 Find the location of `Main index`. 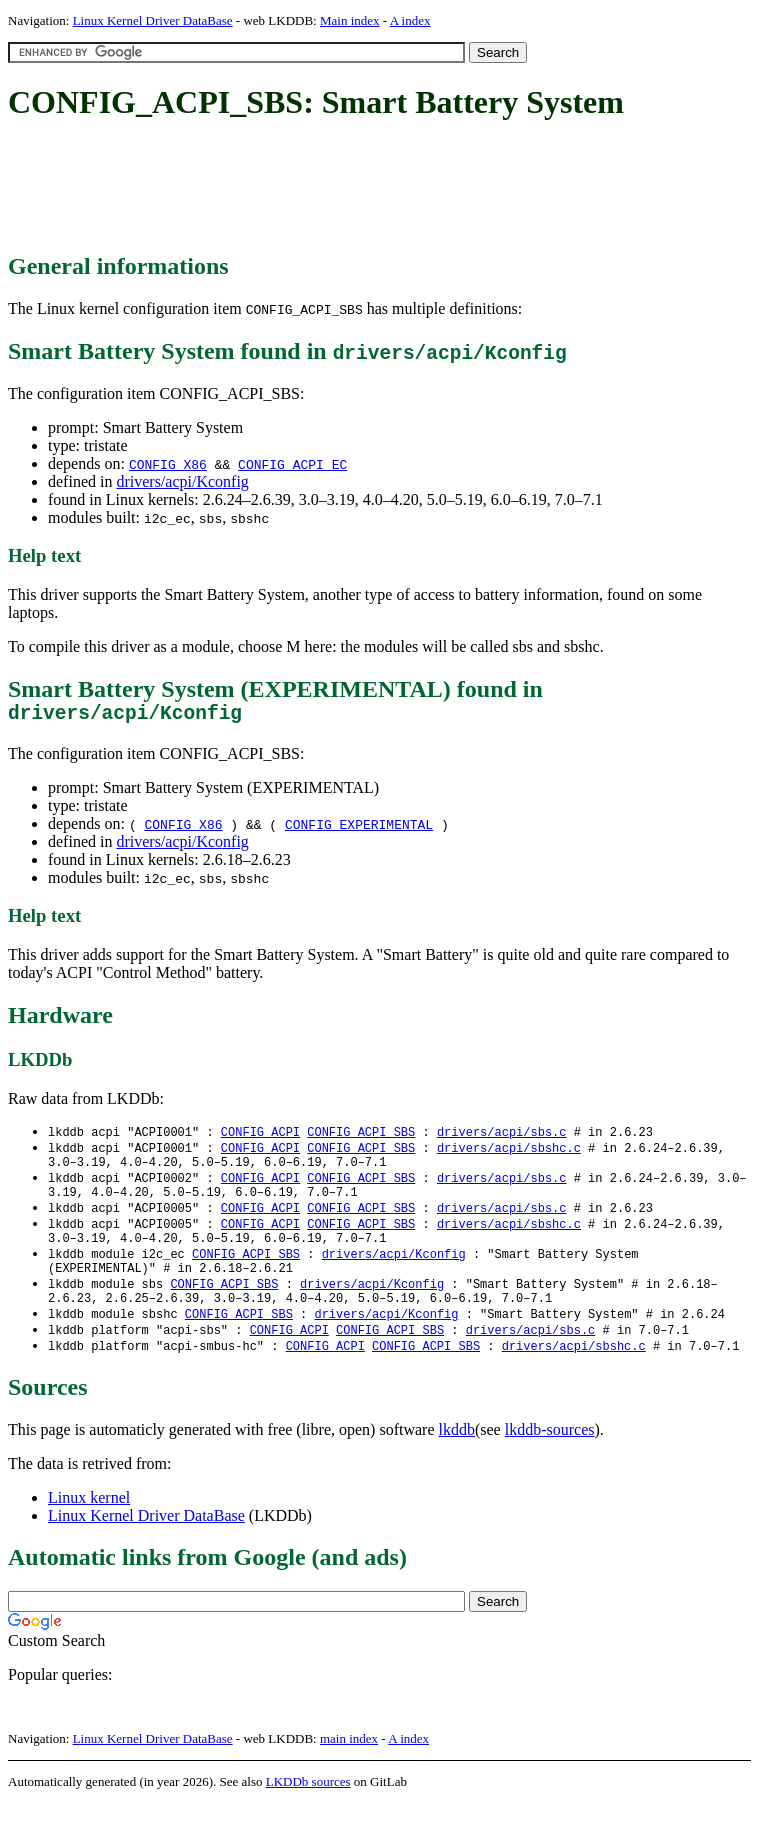

Main index is located at coordinates (350, 20).